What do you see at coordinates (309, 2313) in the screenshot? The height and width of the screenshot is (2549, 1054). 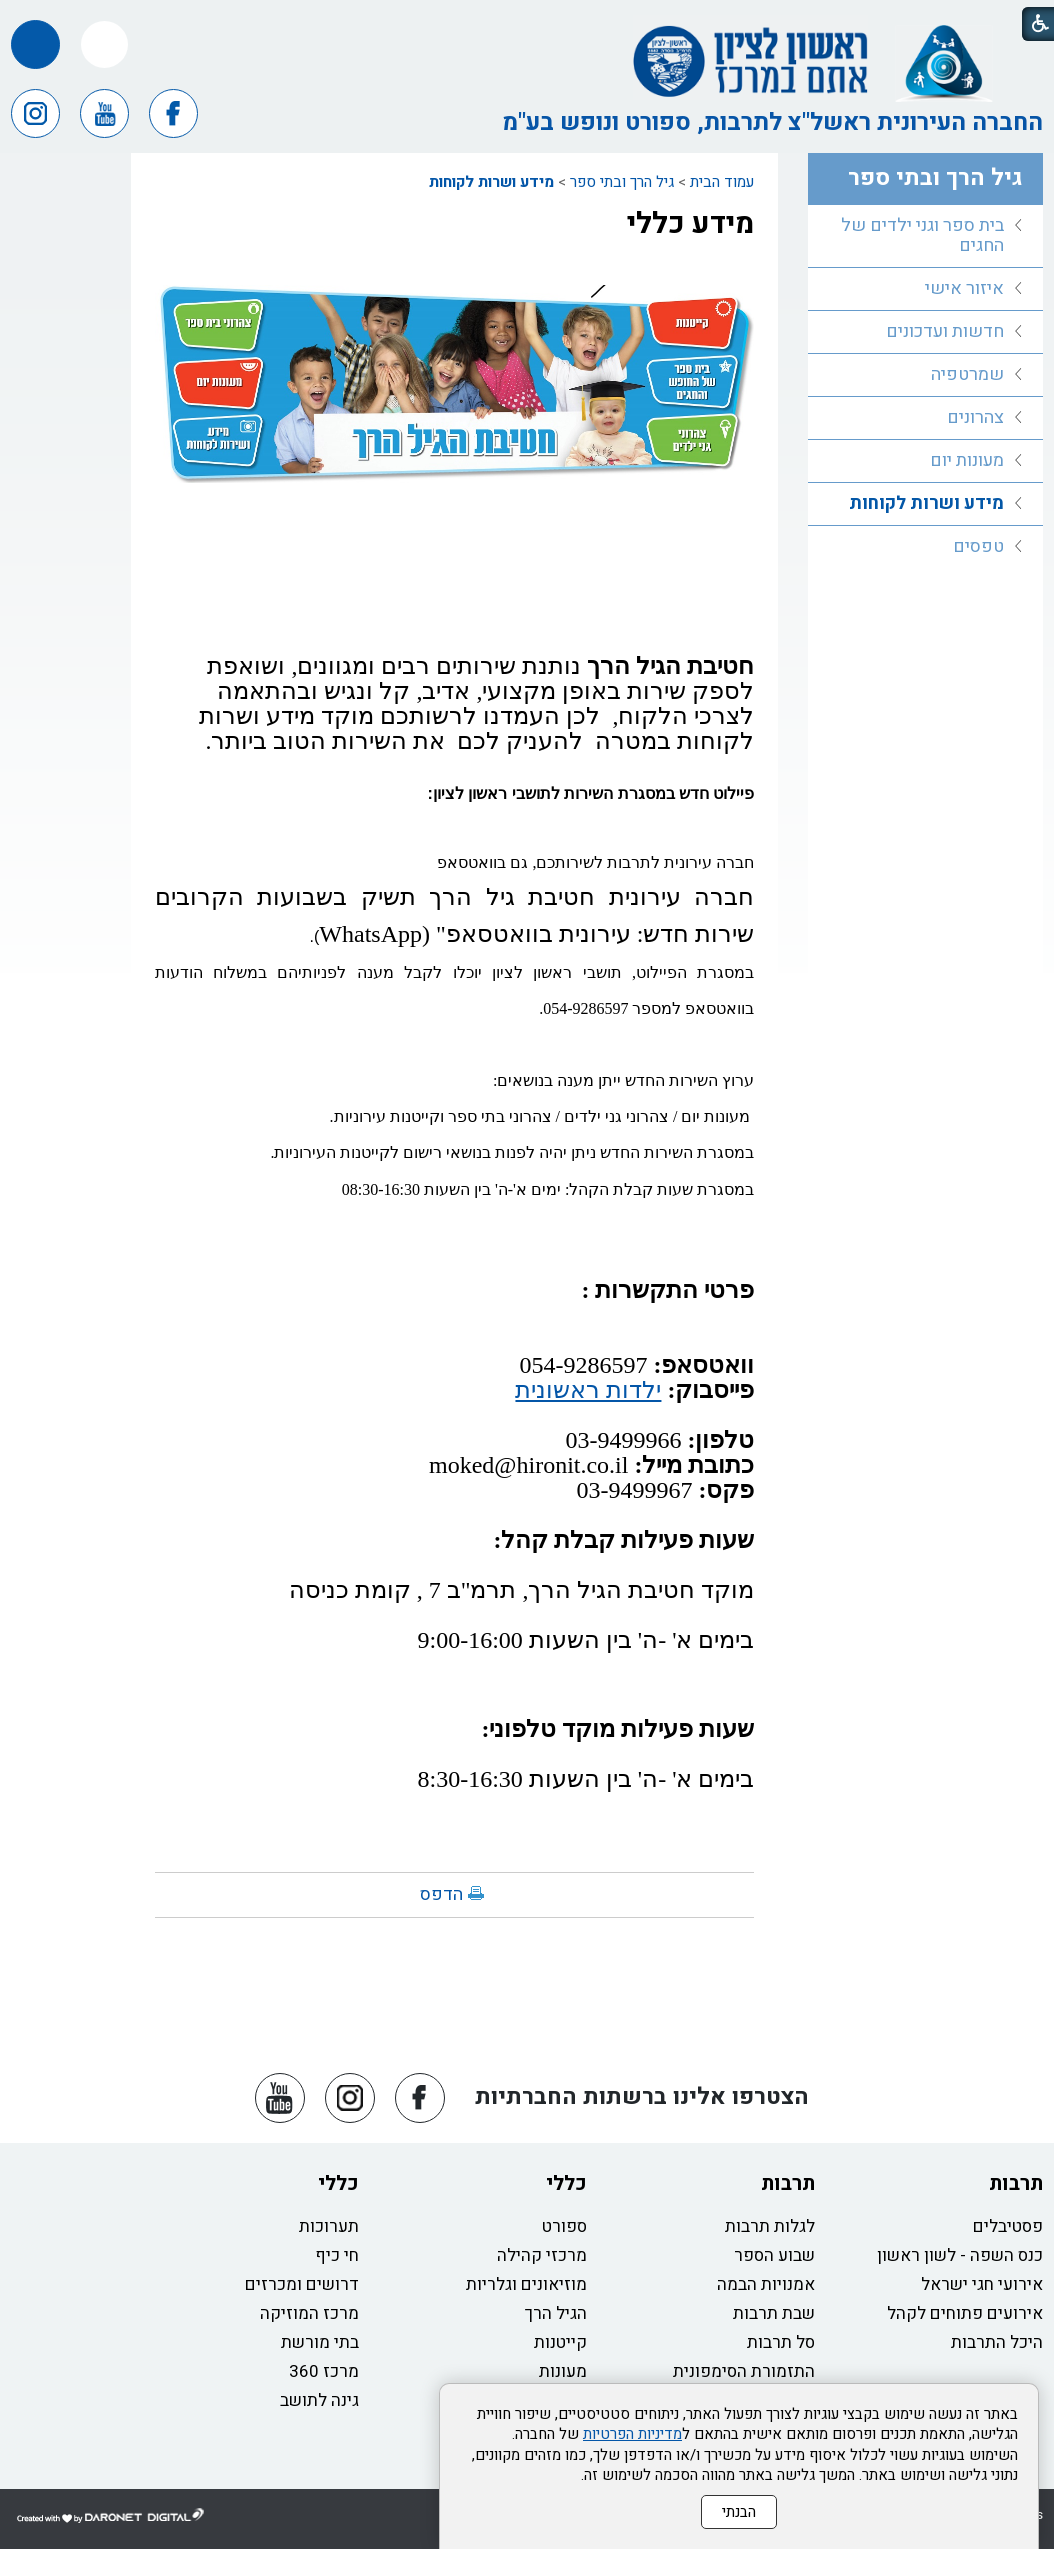 I see `מרכז המוזיקה` at bounding box center [309, 2313].